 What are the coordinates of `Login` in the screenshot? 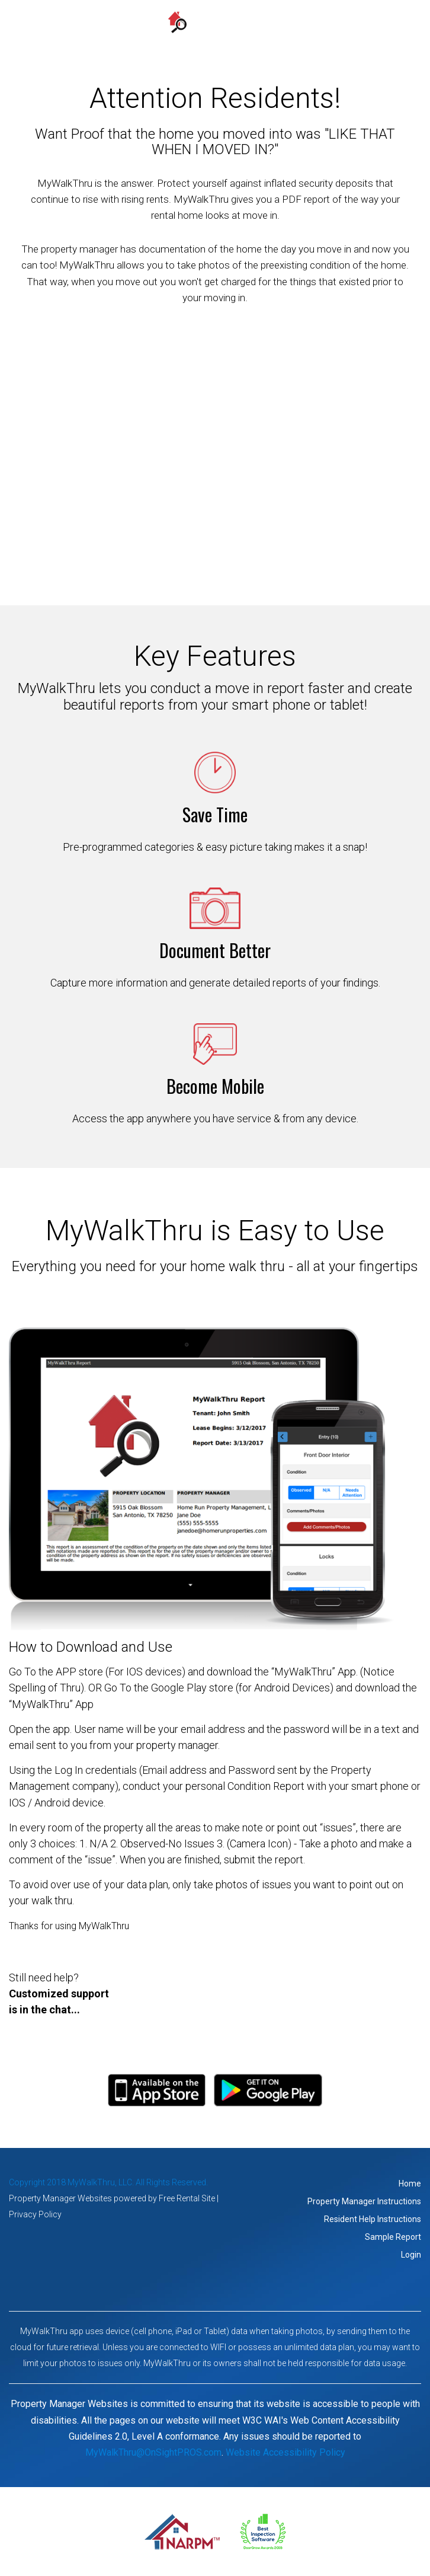 It's located at (411, 2254).